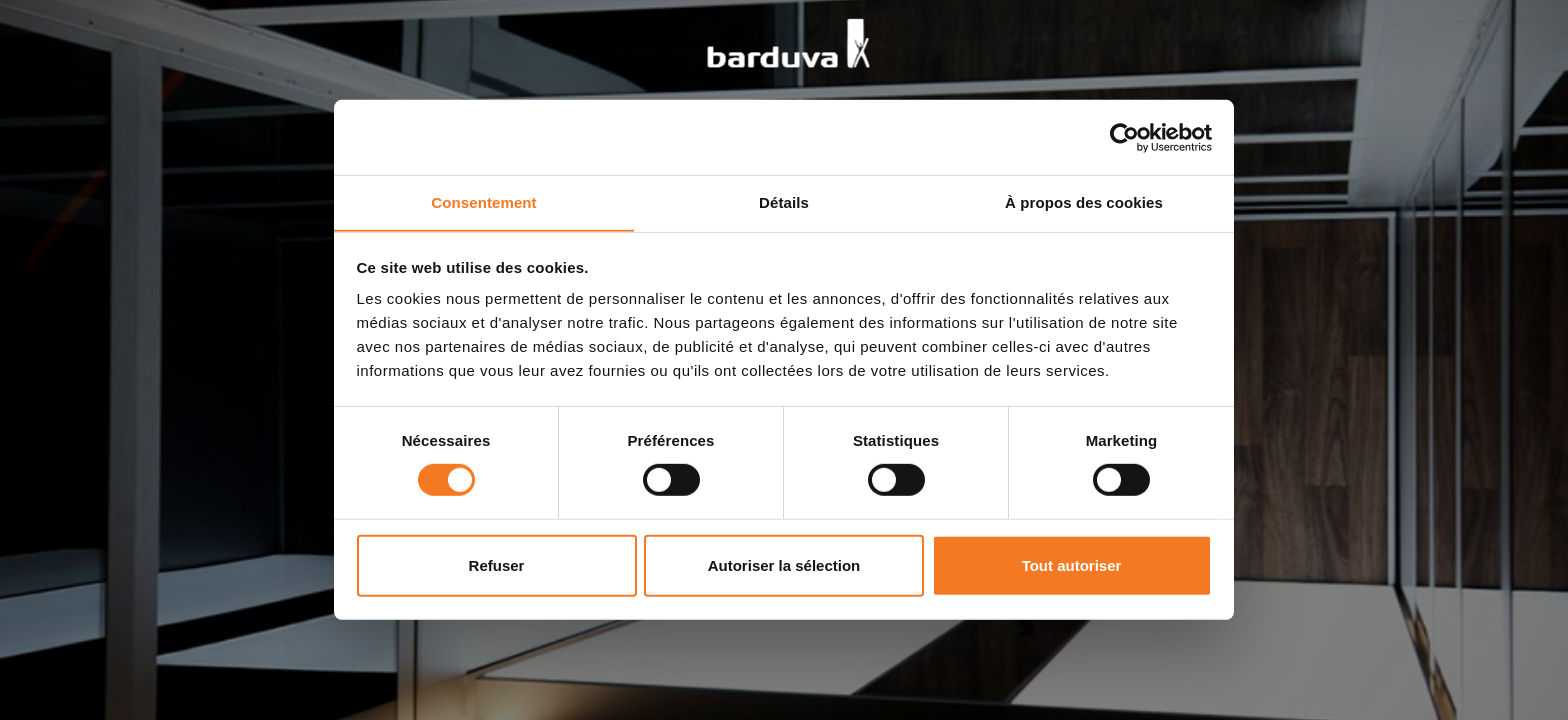 This screenshot has width=1568, height=720. Describe the element at coordinates (1084, 201) in the screenshot. I see `À propos des cookies [tab]` at that location.